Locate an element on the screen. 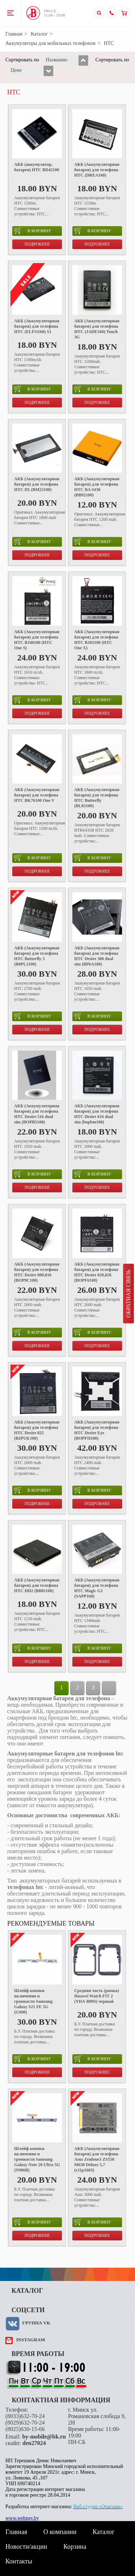 The height and width of the screenshot is (2576, 135). Новости/акции is located at coordinates (26, 2546).